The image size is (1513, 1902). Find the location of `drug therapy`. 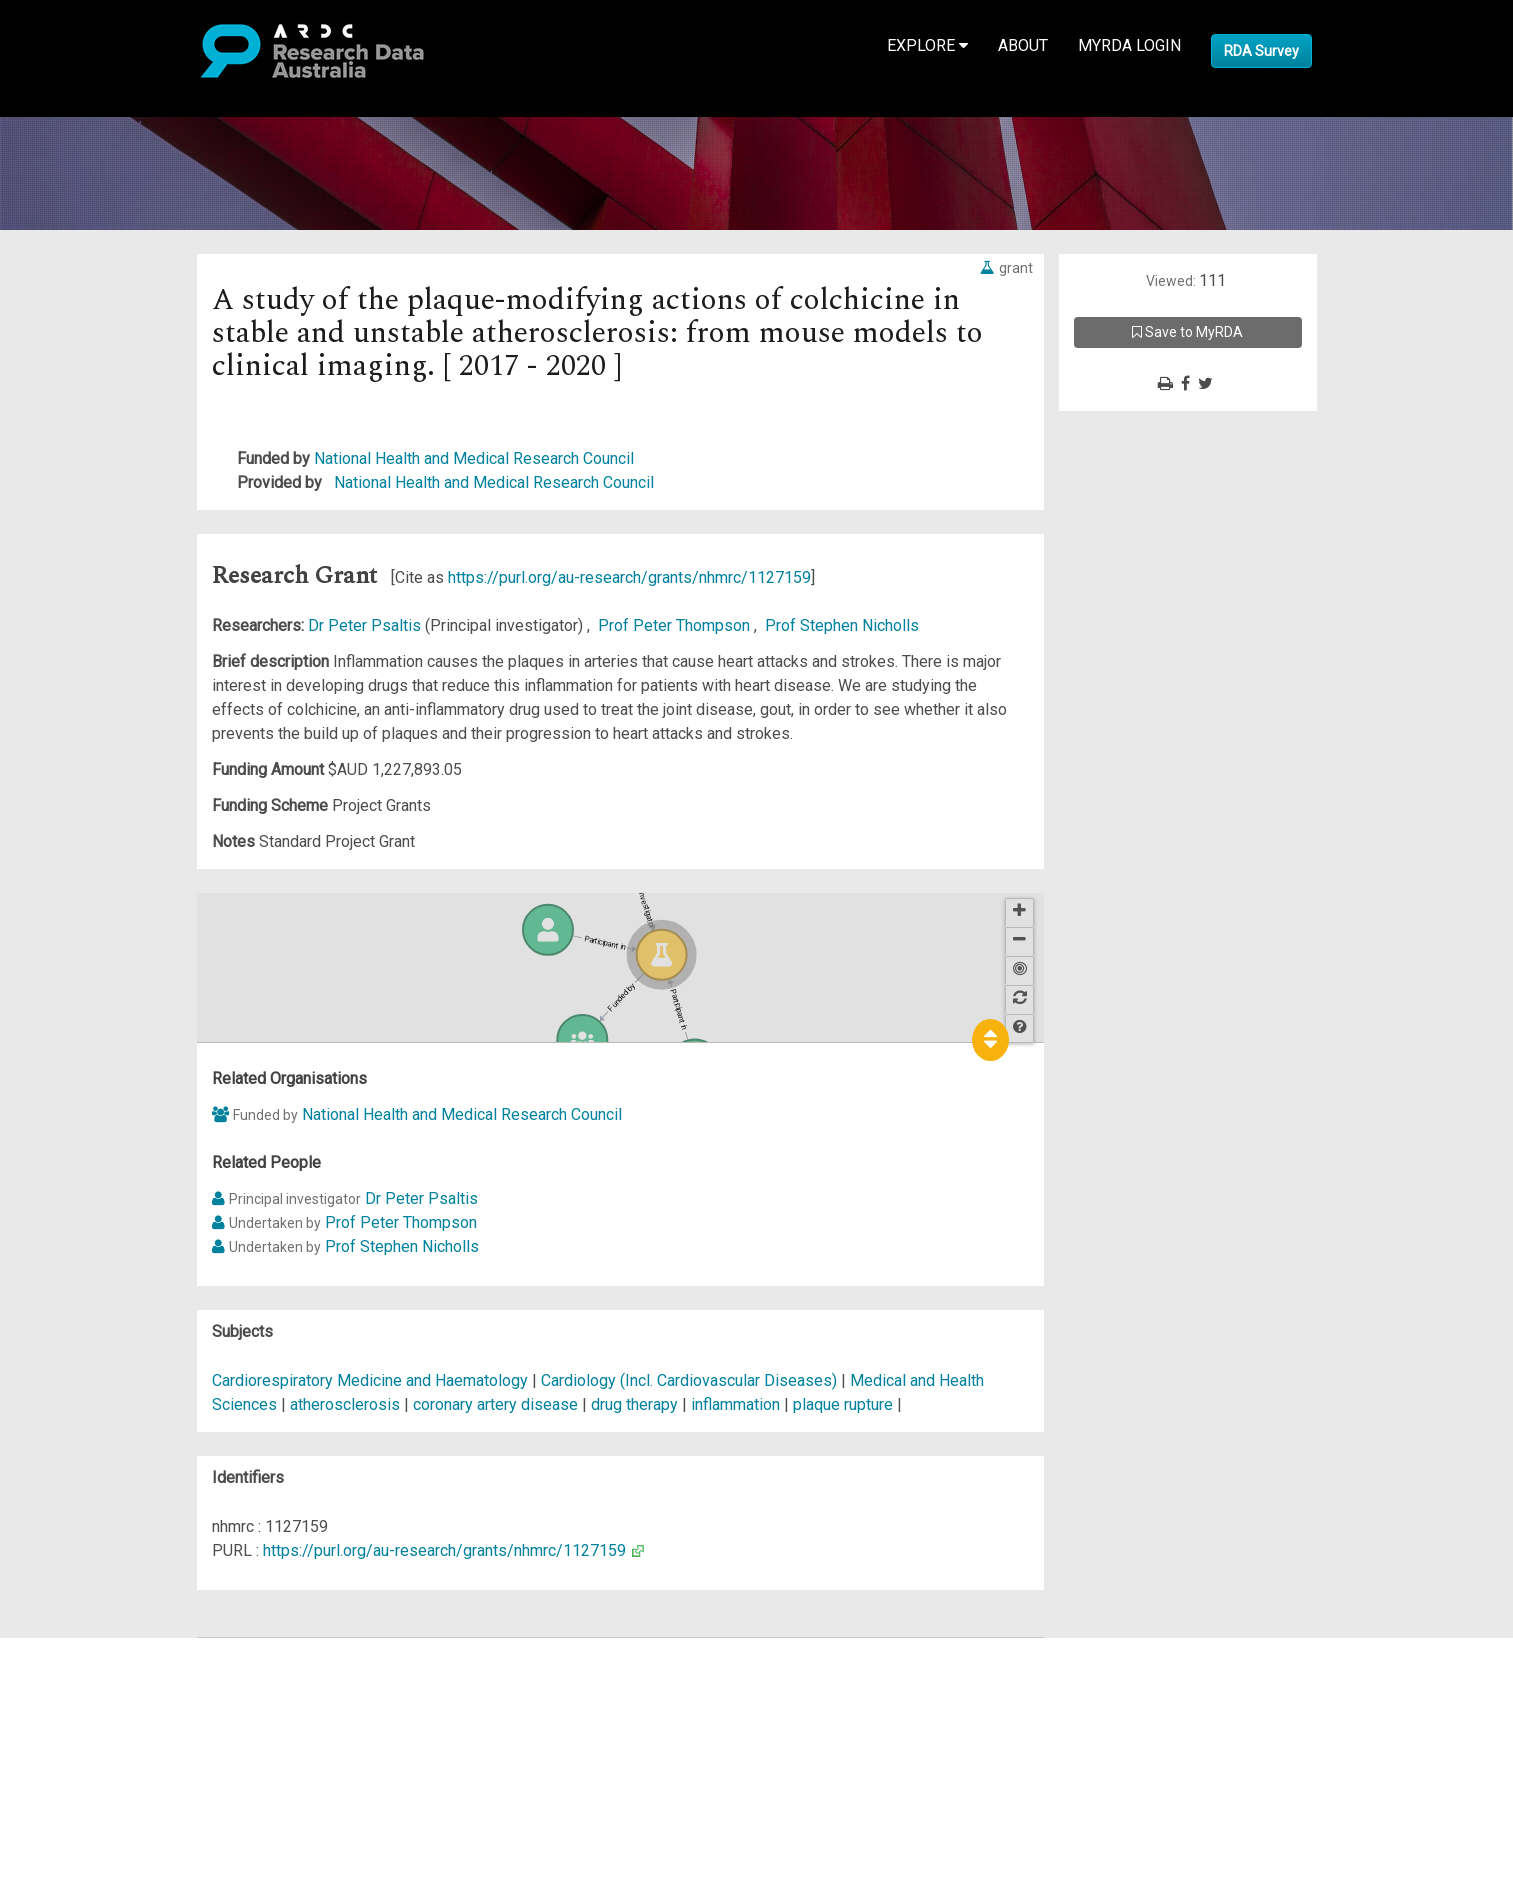

drug therapy is located at coordinates (634, 1404).